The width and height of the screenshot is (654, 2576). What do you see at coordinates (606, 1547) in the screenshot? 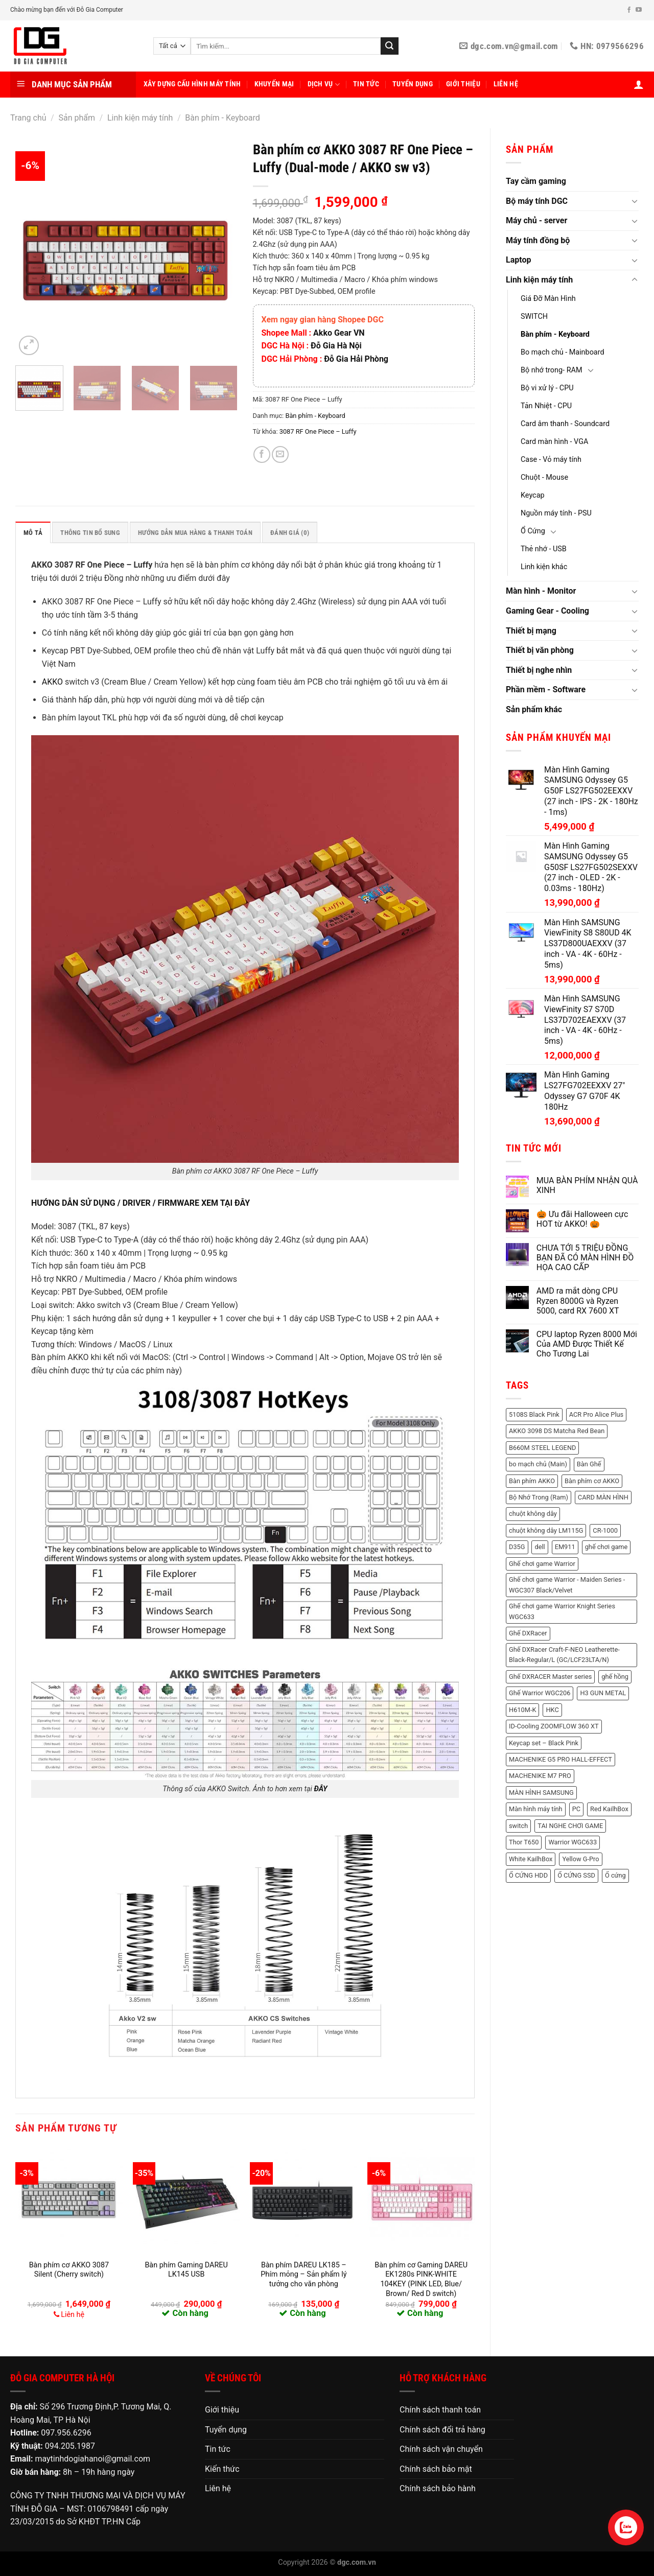
I see `ghế chơi game [ghế chơi game (1 sản phẩm)]` at bounding box center [606, 1547].